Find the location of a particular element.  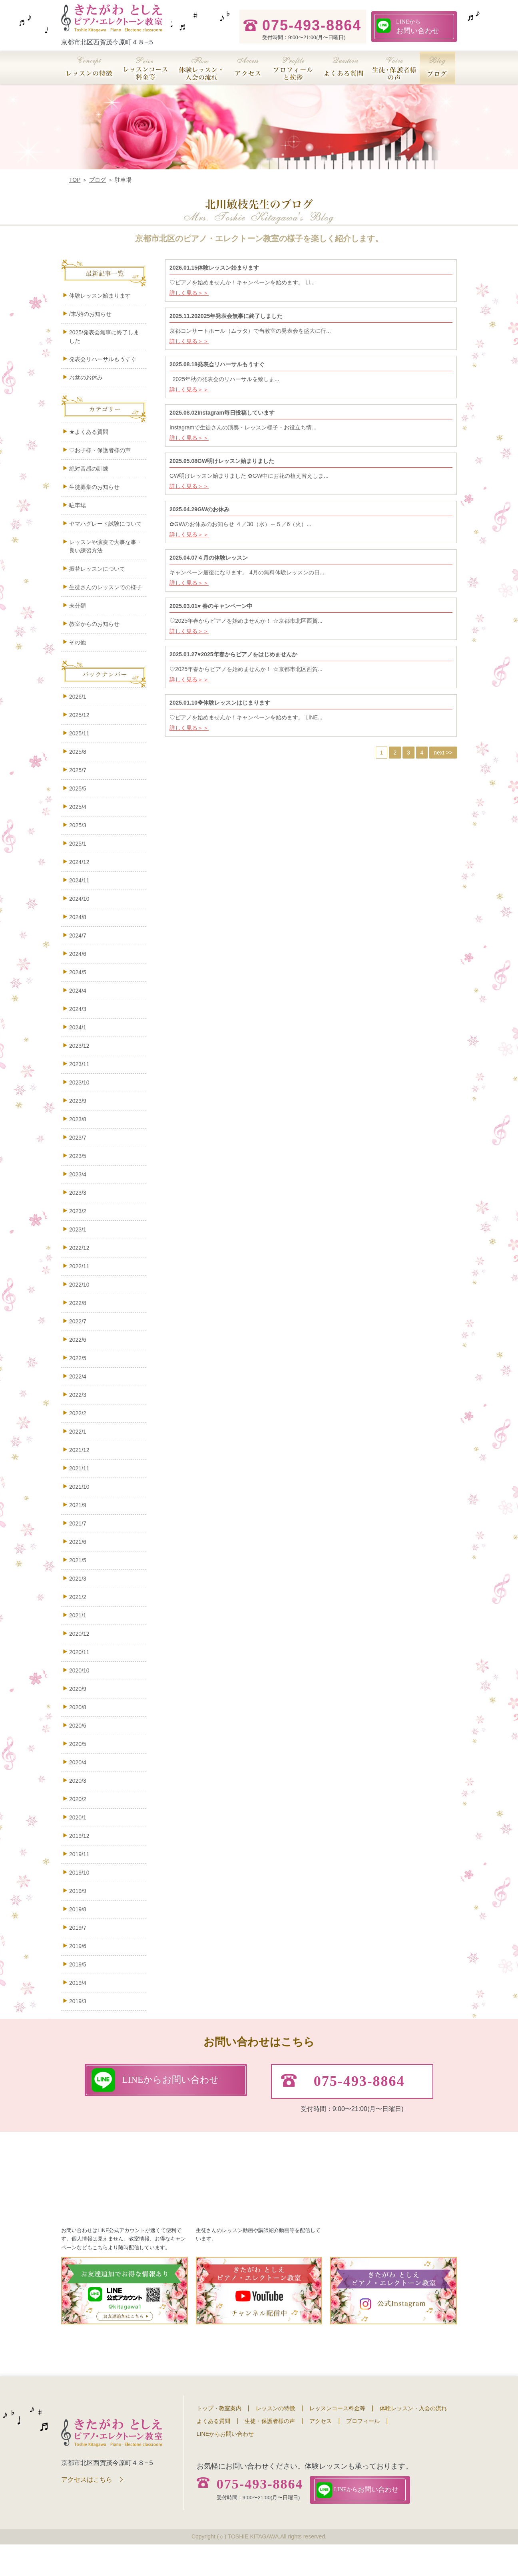

振替レッスンについて is located at coordinates (97, 569).